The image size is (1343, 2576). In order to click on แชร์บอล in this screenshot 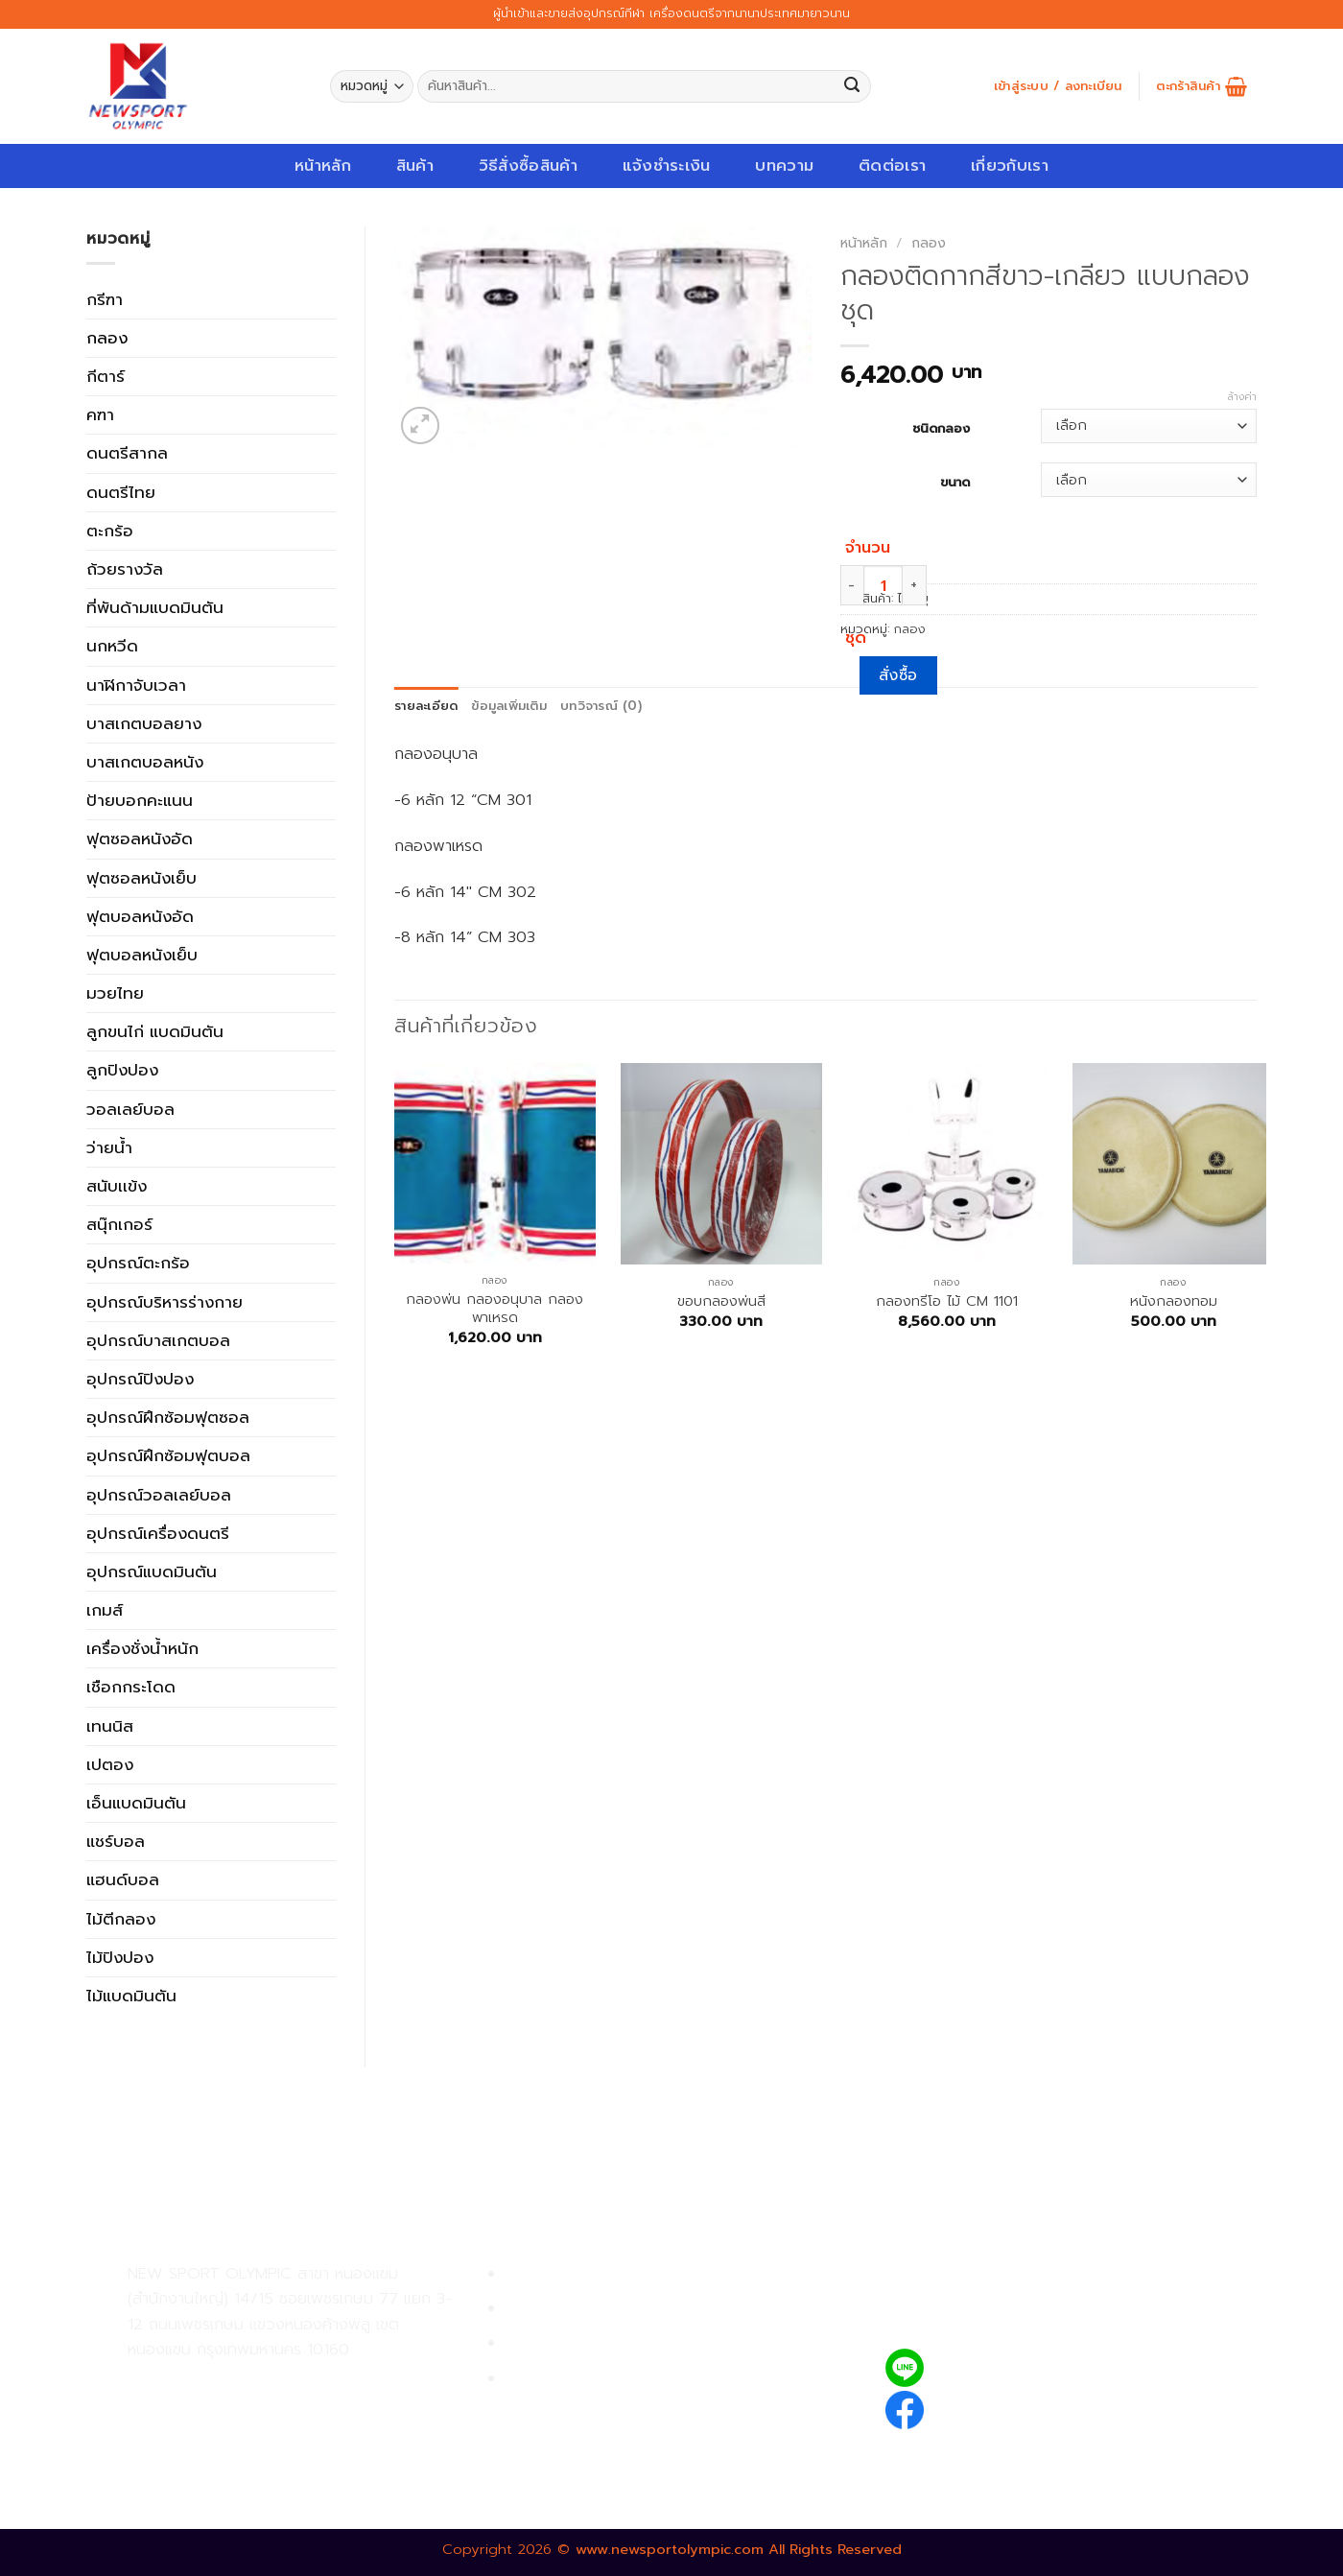, I will do `click(115, 1841)`.